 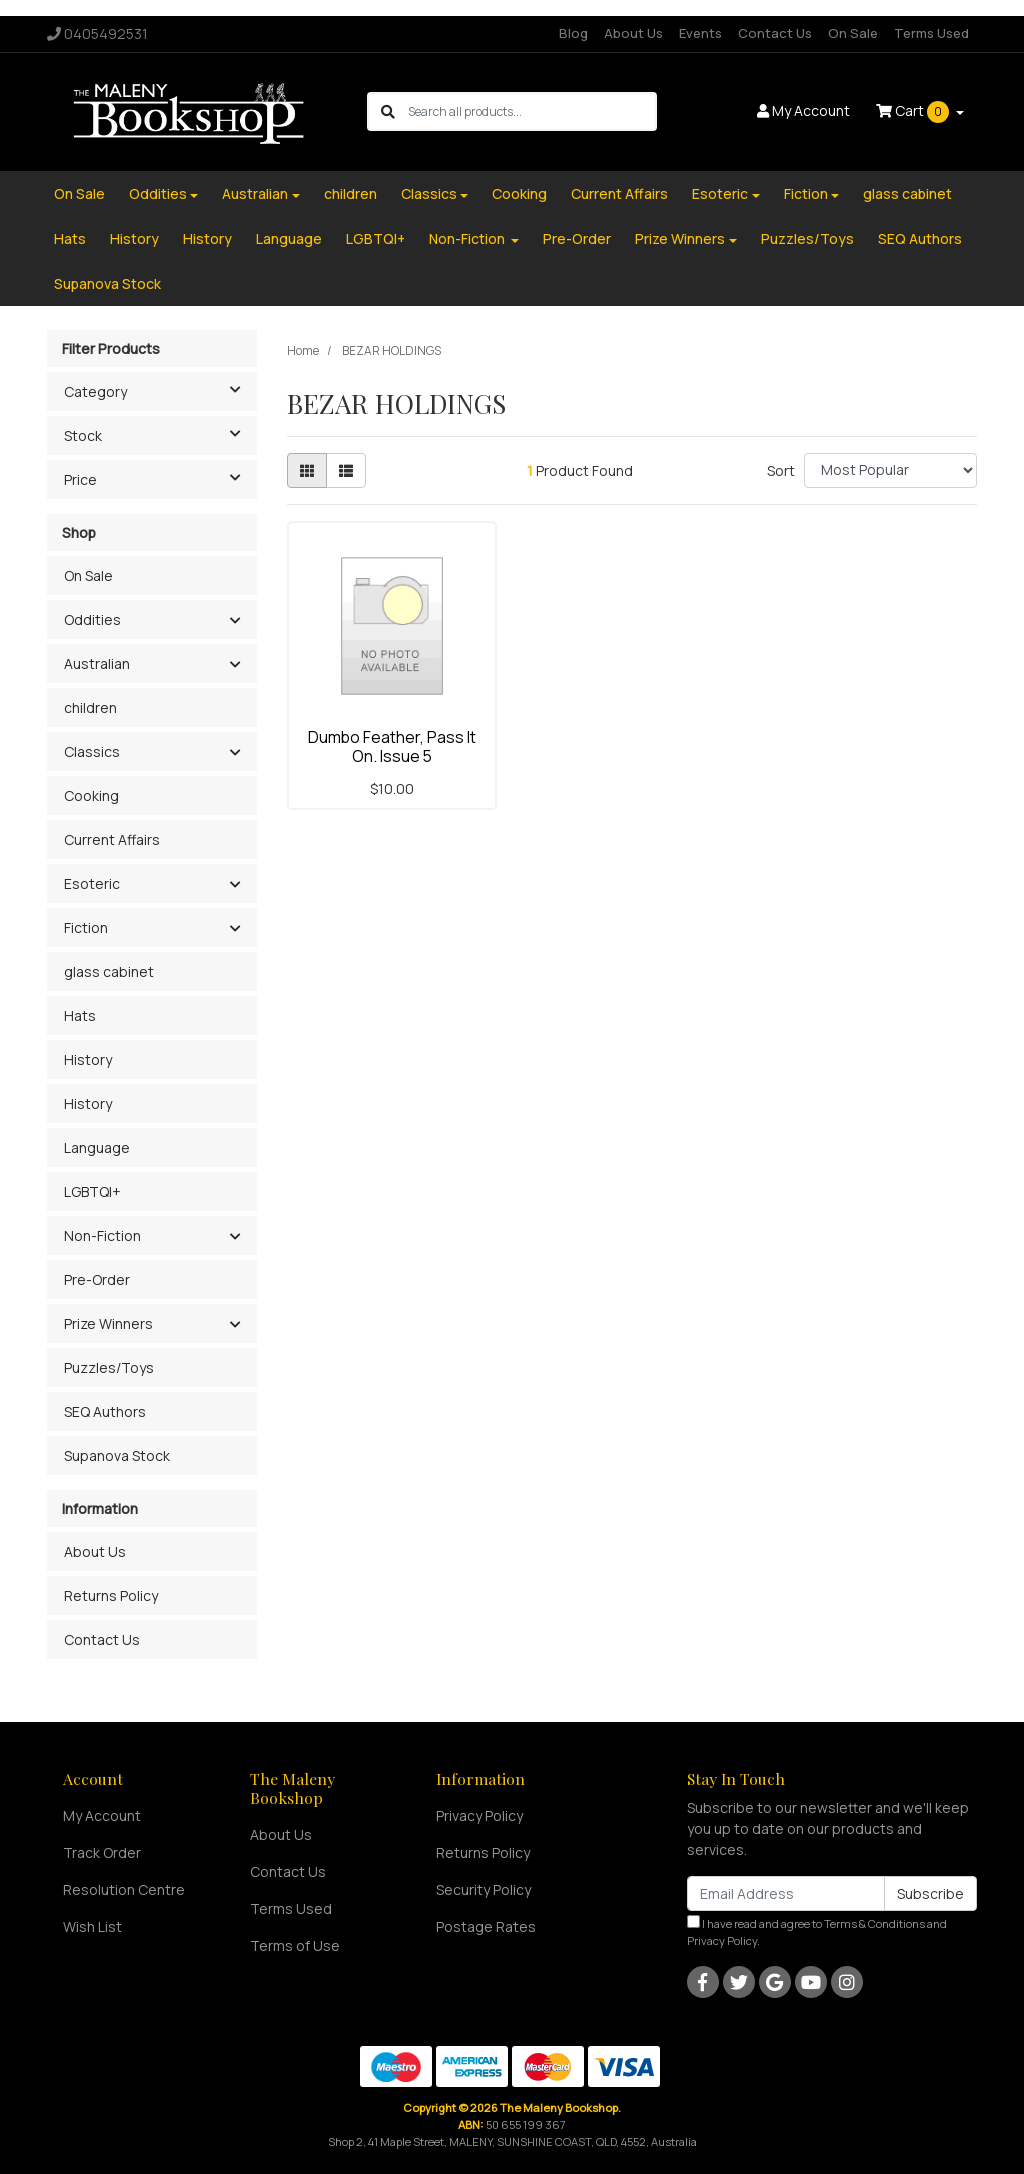 I want to click on Classics, so click(x=429, y=193).